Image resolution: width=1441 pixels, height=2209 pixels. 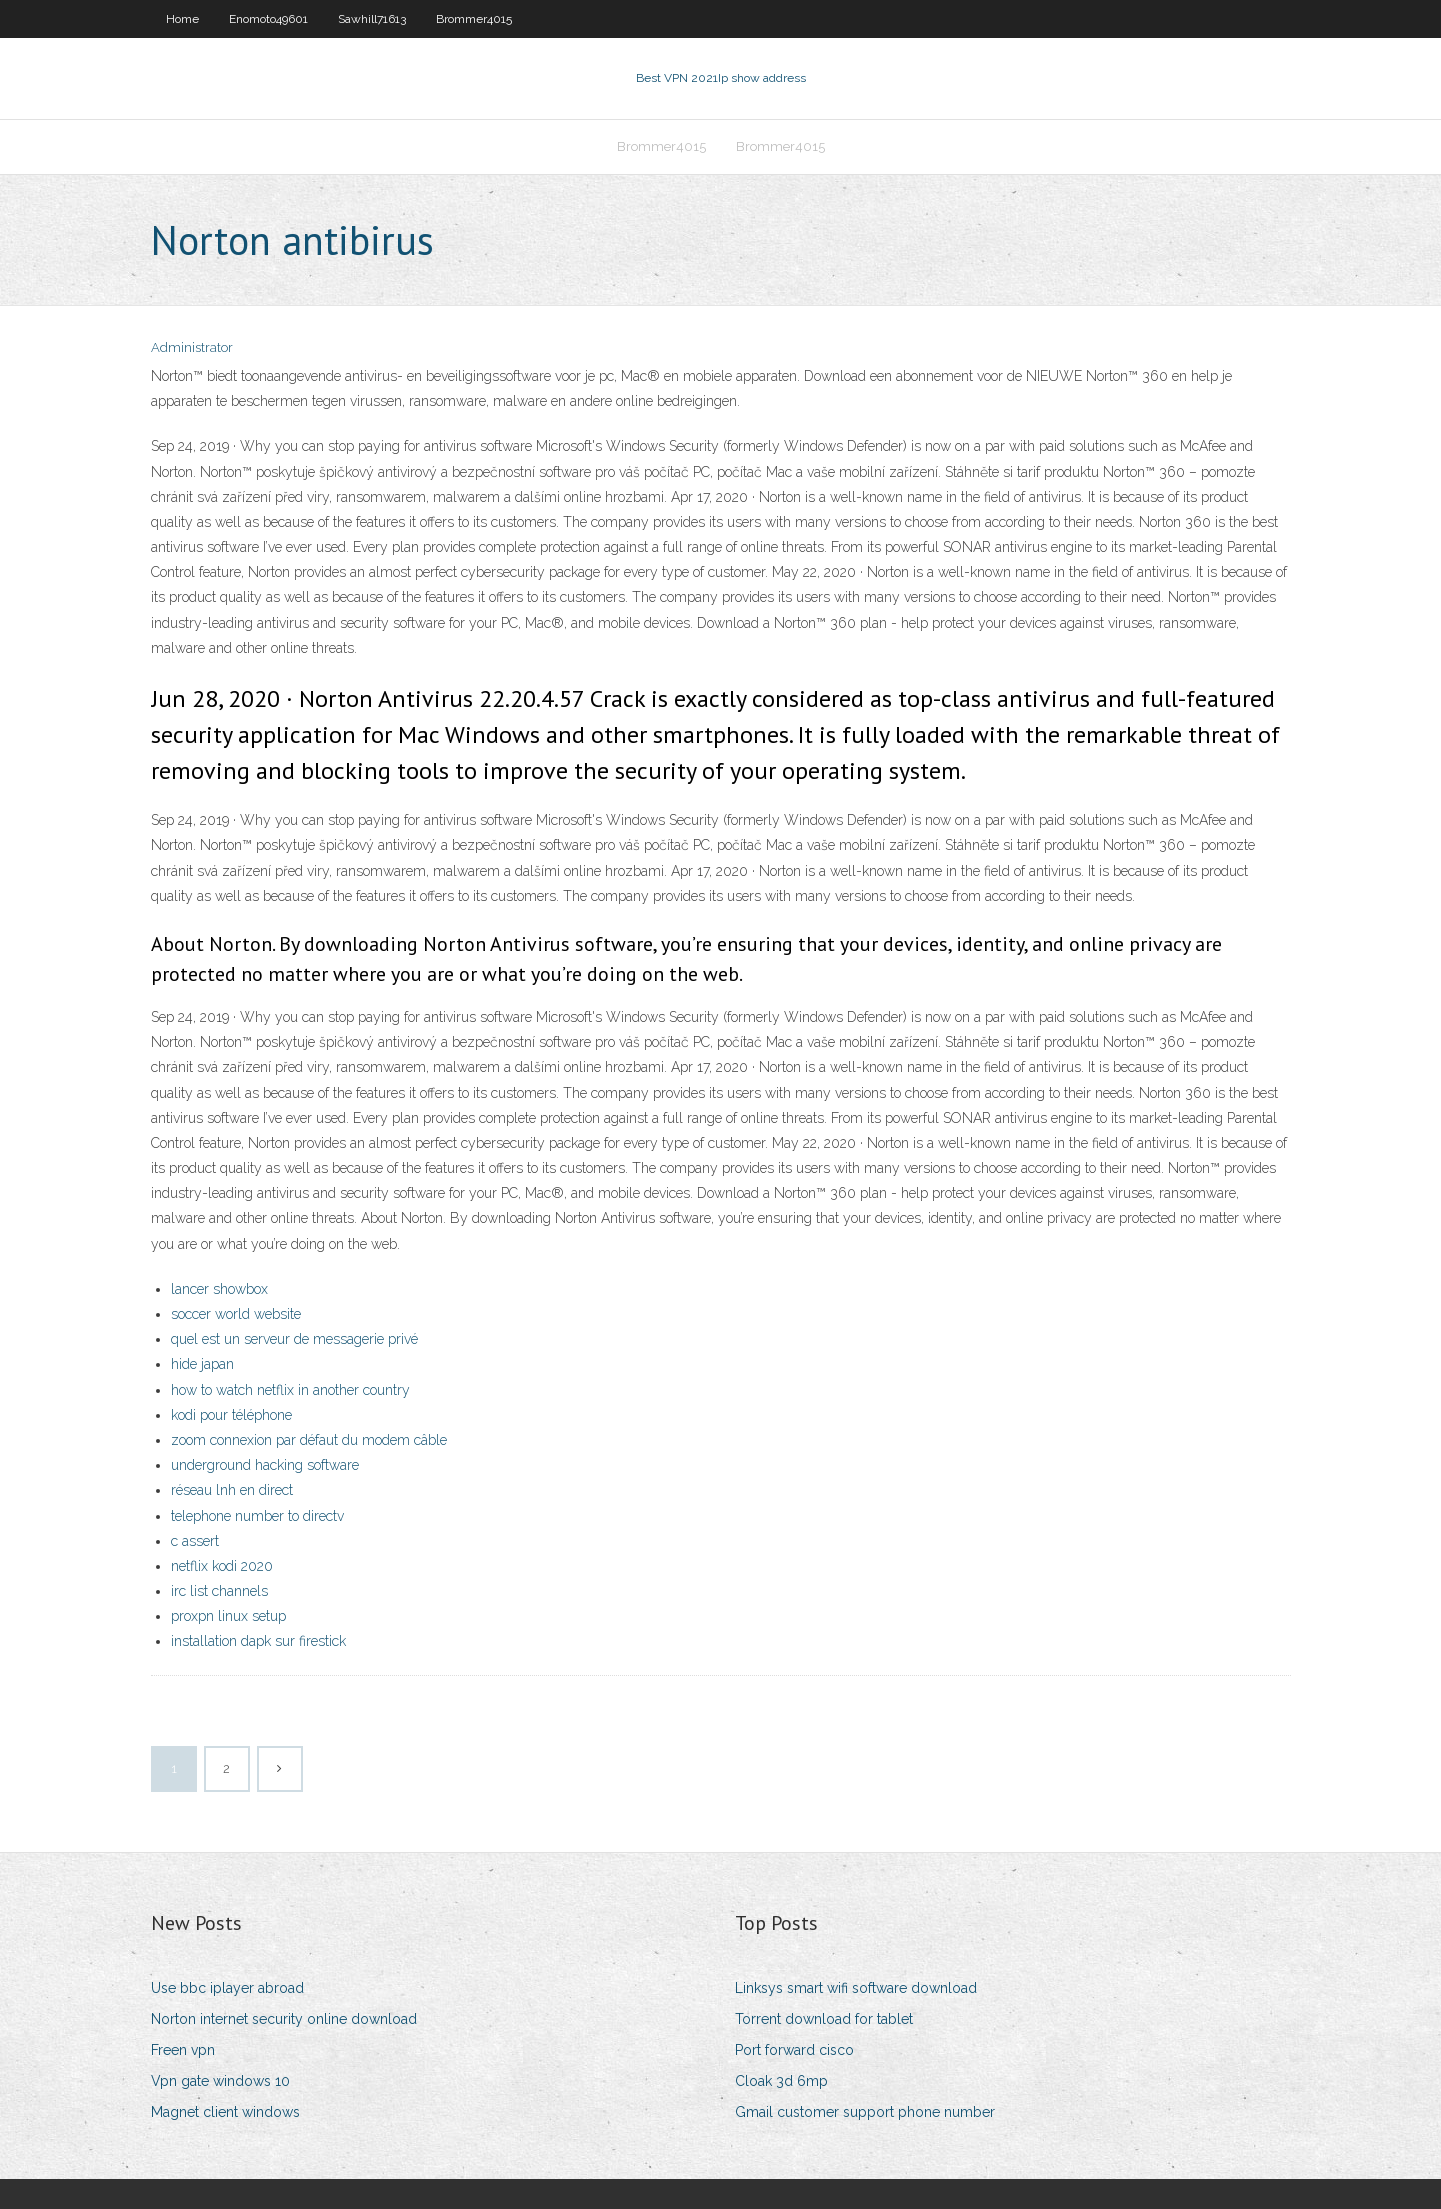 What do you see at coordinates (309, 1440) in the screenshot?
I see `zoom connexion par défaut du modem câble` at bounding box center [309, 1440].